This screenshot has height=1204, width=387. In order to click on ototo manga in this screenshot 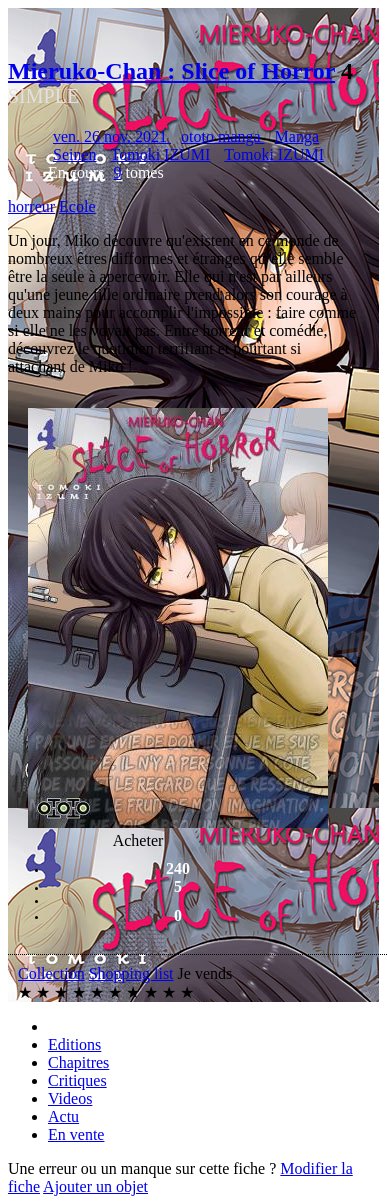, I will do `click(223, 136)`.